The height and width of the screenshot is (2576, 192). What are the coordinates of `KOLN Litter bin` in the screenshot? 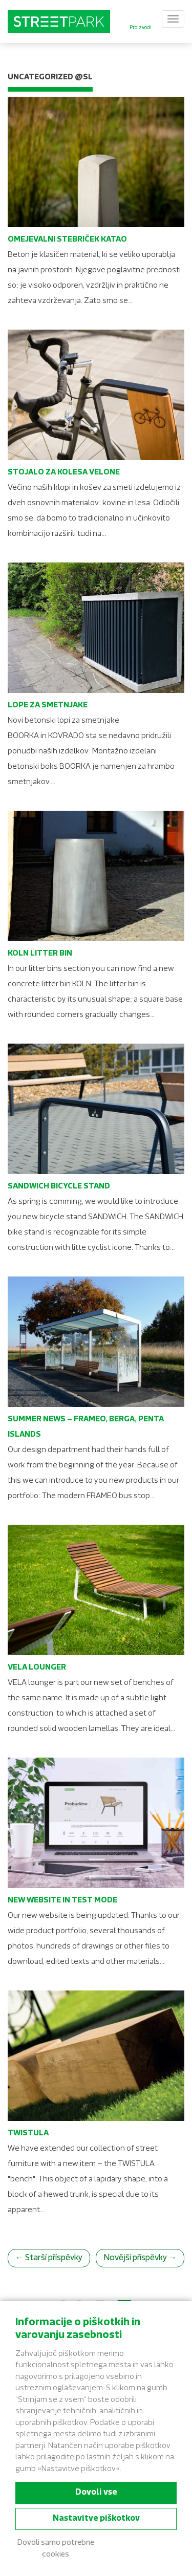 It's located at (40, 954).